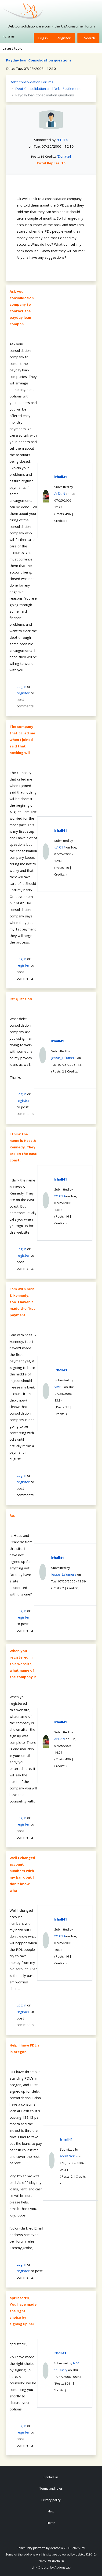 The width and height of the screenshot is (102, 2576). What do you see at coordinates (51, 2477) in the screenshot?
I see `Contact us` at bounding box center [51, 2477].